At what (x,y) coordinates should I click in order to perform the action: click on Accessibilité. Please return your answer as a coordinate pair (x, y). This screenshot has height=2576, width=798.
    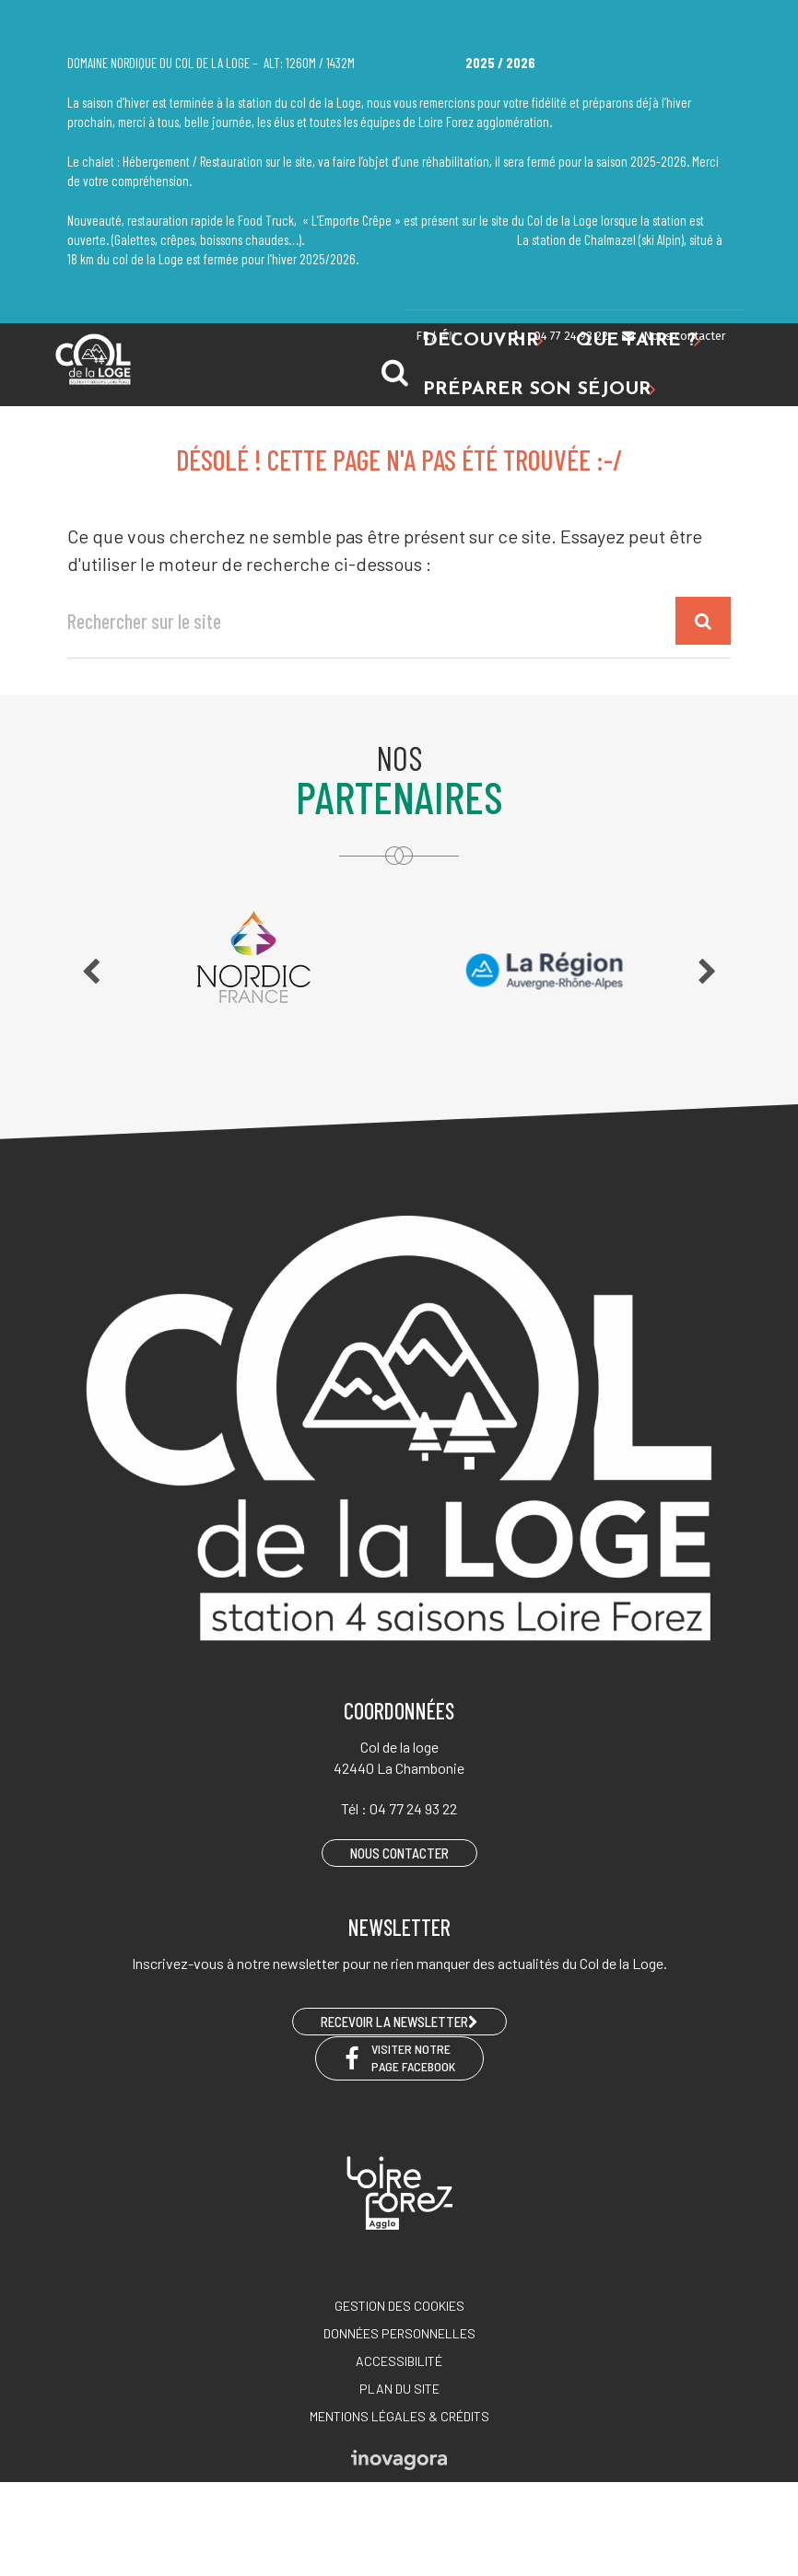
    Looking at the image, I should click on (399, 2361).